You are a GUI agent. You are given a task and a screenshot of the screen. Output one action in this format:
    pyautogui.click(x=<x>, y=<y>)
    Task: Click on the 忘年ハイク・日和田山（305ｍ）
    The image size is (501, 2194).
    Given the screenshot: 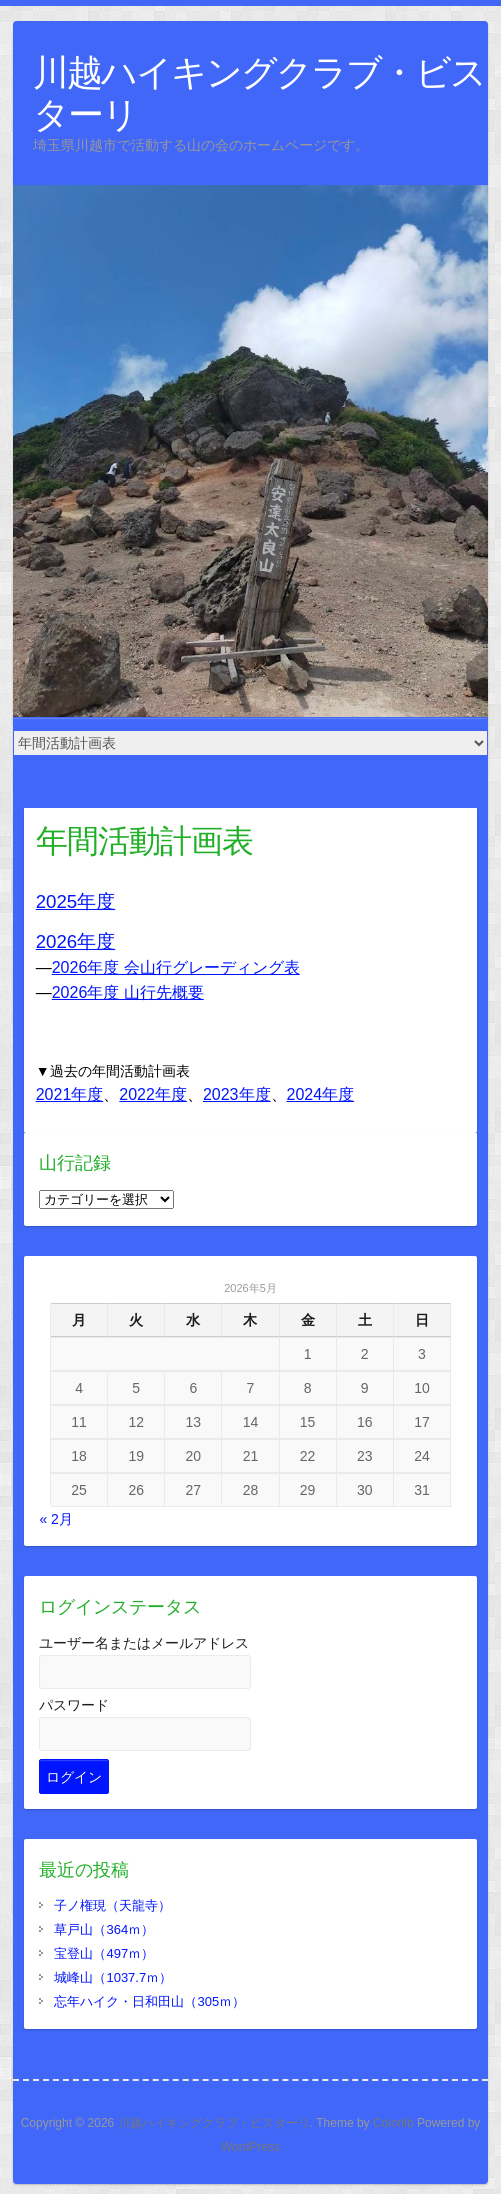 What is the action you would take?
    pyautogui.click(x=149, y=2001)
    